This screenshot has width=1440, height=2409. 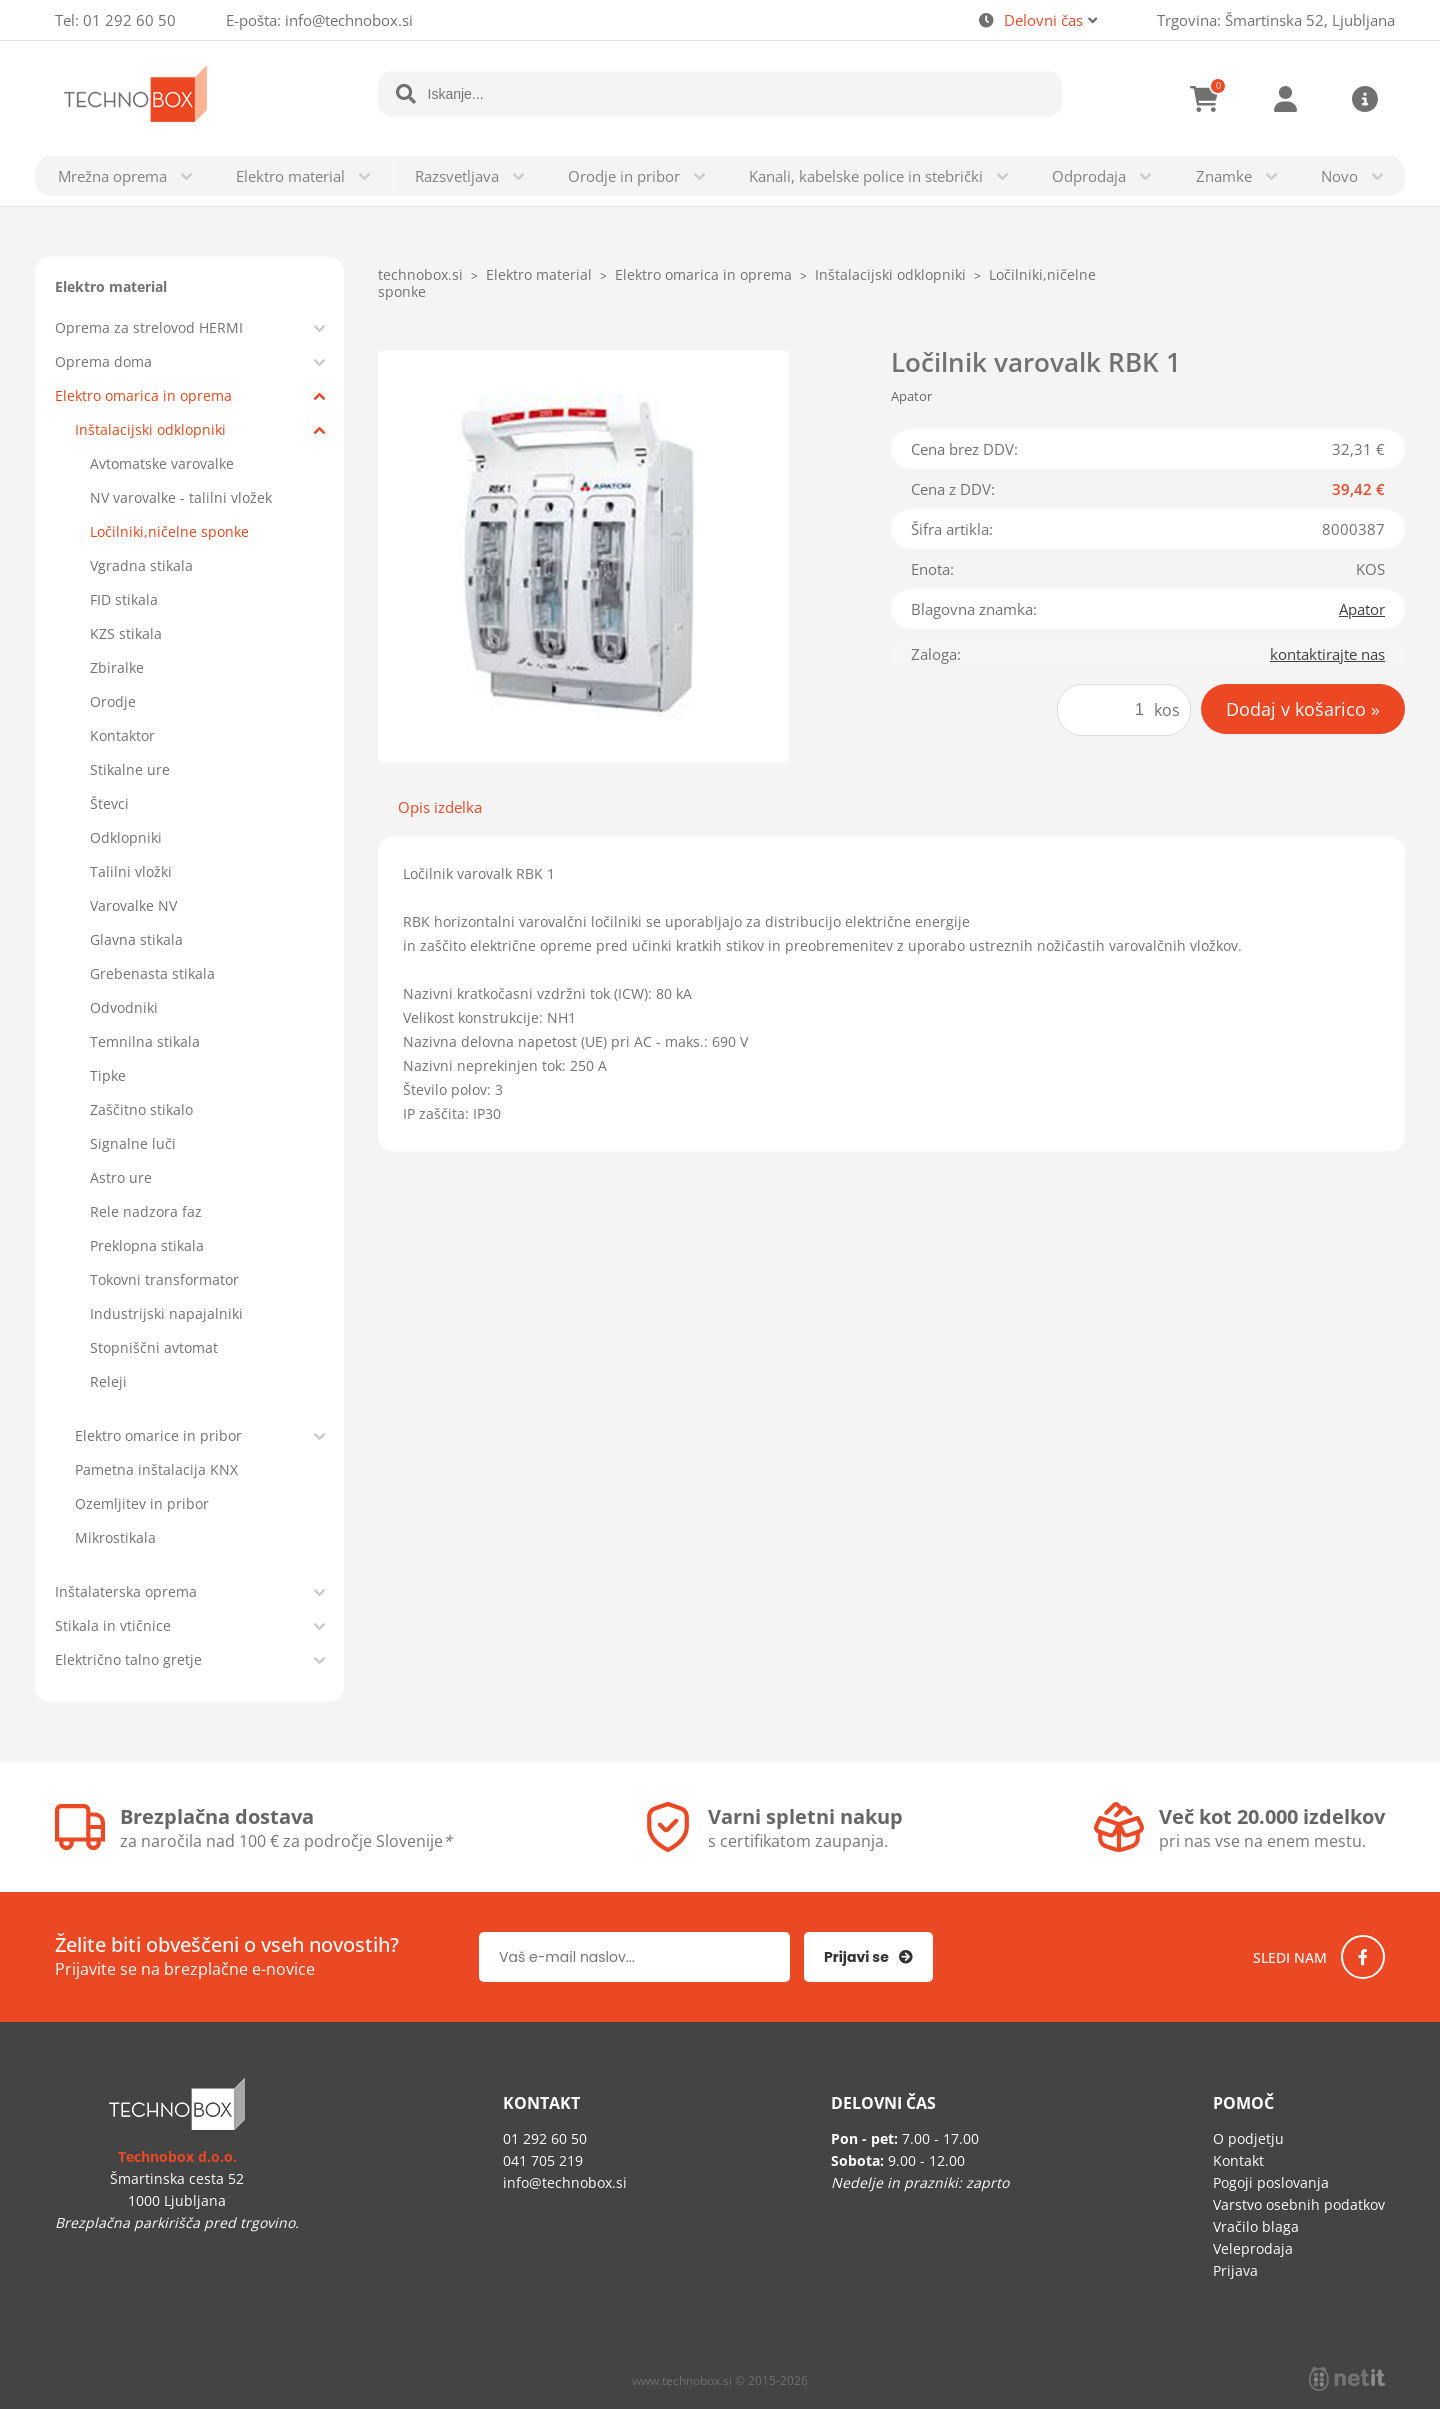 I want to click on Glavna stikala, so click(x=136, y=939).